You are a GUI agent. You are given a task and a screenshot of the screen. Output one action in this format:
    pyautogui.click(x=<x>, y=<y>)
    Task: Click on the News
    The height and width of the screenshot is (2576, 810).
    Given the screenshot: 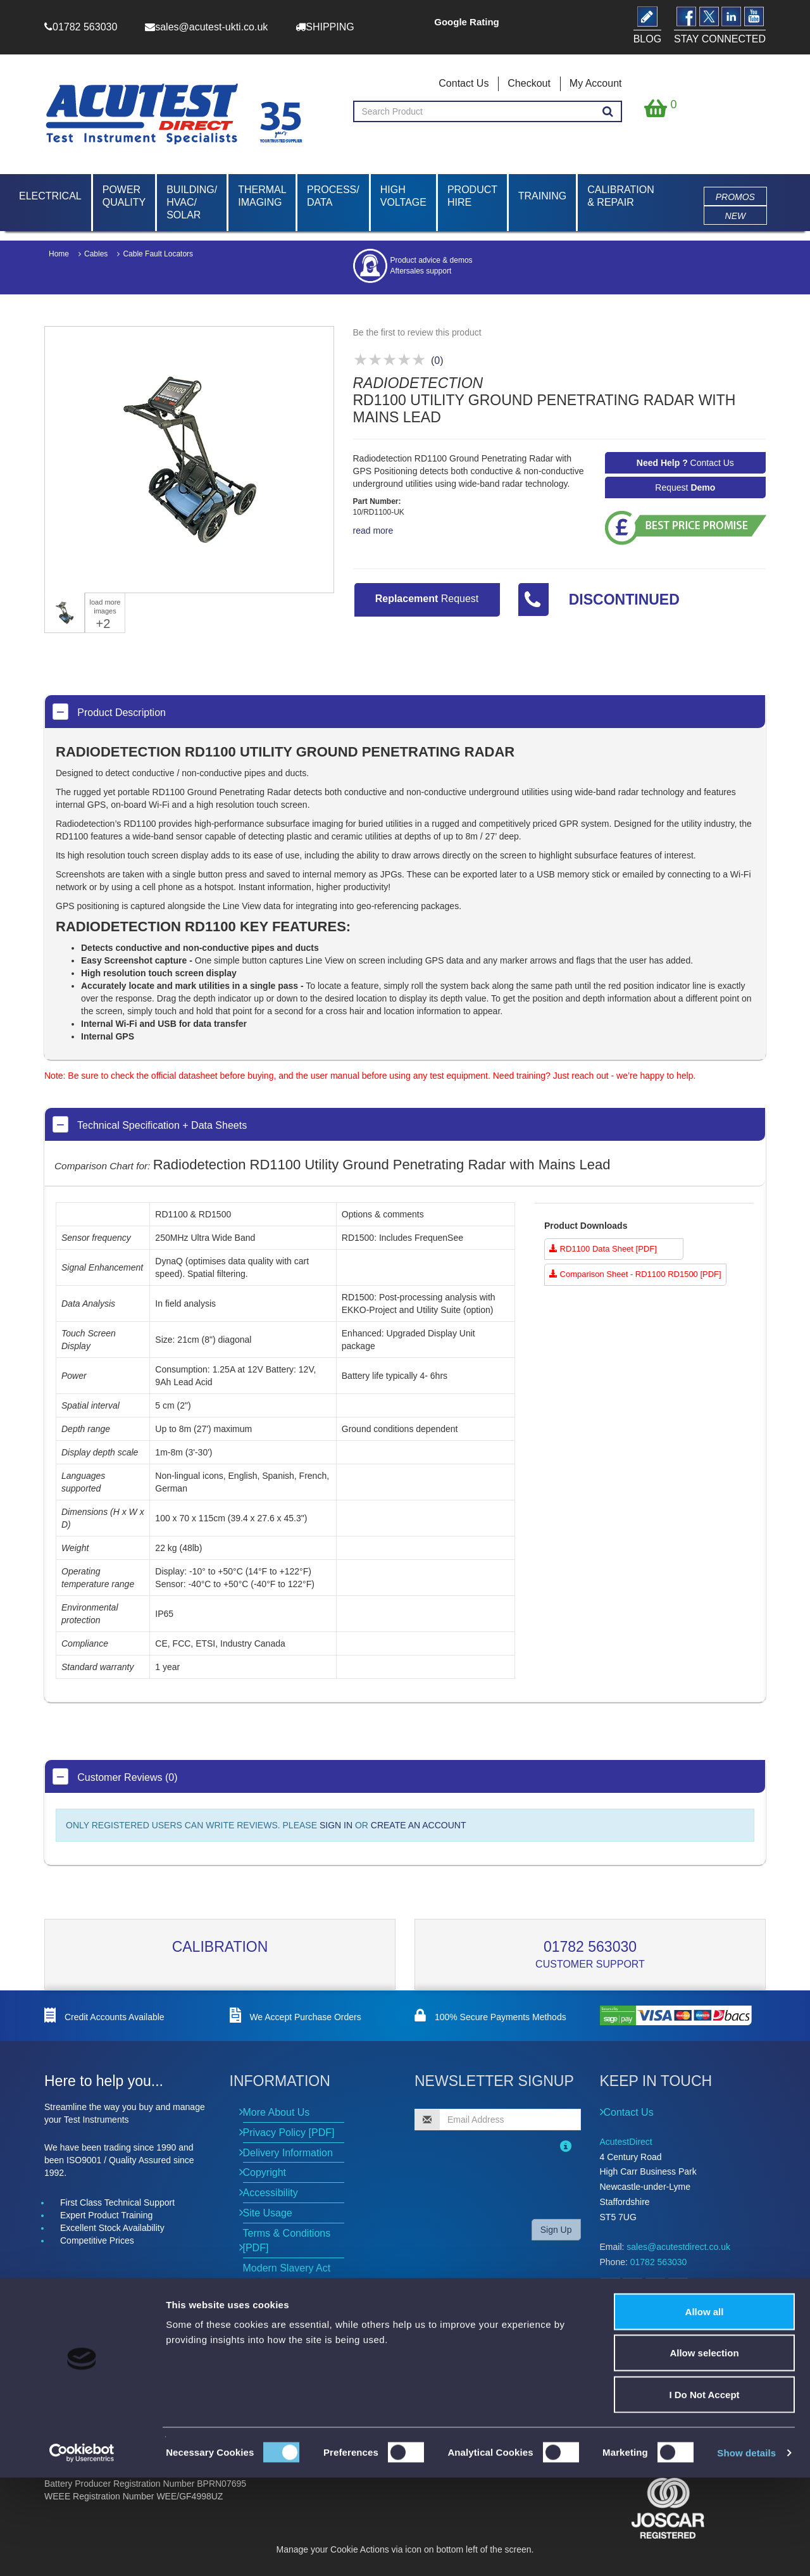 What is the action you would take?
    pyautogui.click(x=253, y=2363)
    